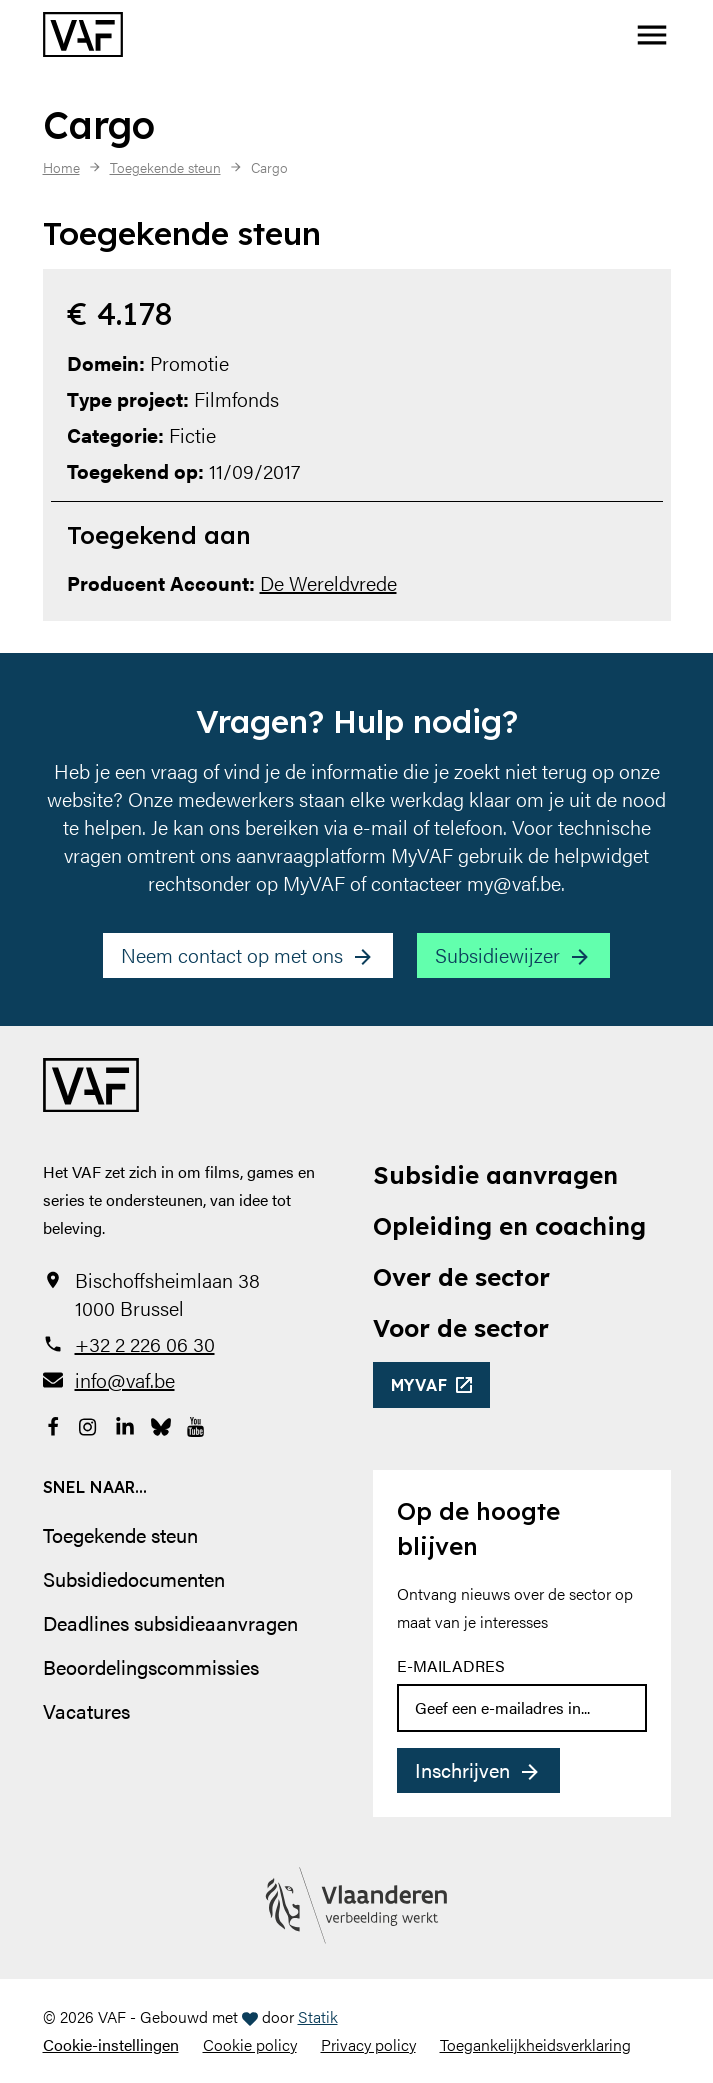 The width and height of the screenshot is (713, 2083). Describe the element at coordinates (328, 582) in the screenshot. I see `De Wereldvrede` at that location.